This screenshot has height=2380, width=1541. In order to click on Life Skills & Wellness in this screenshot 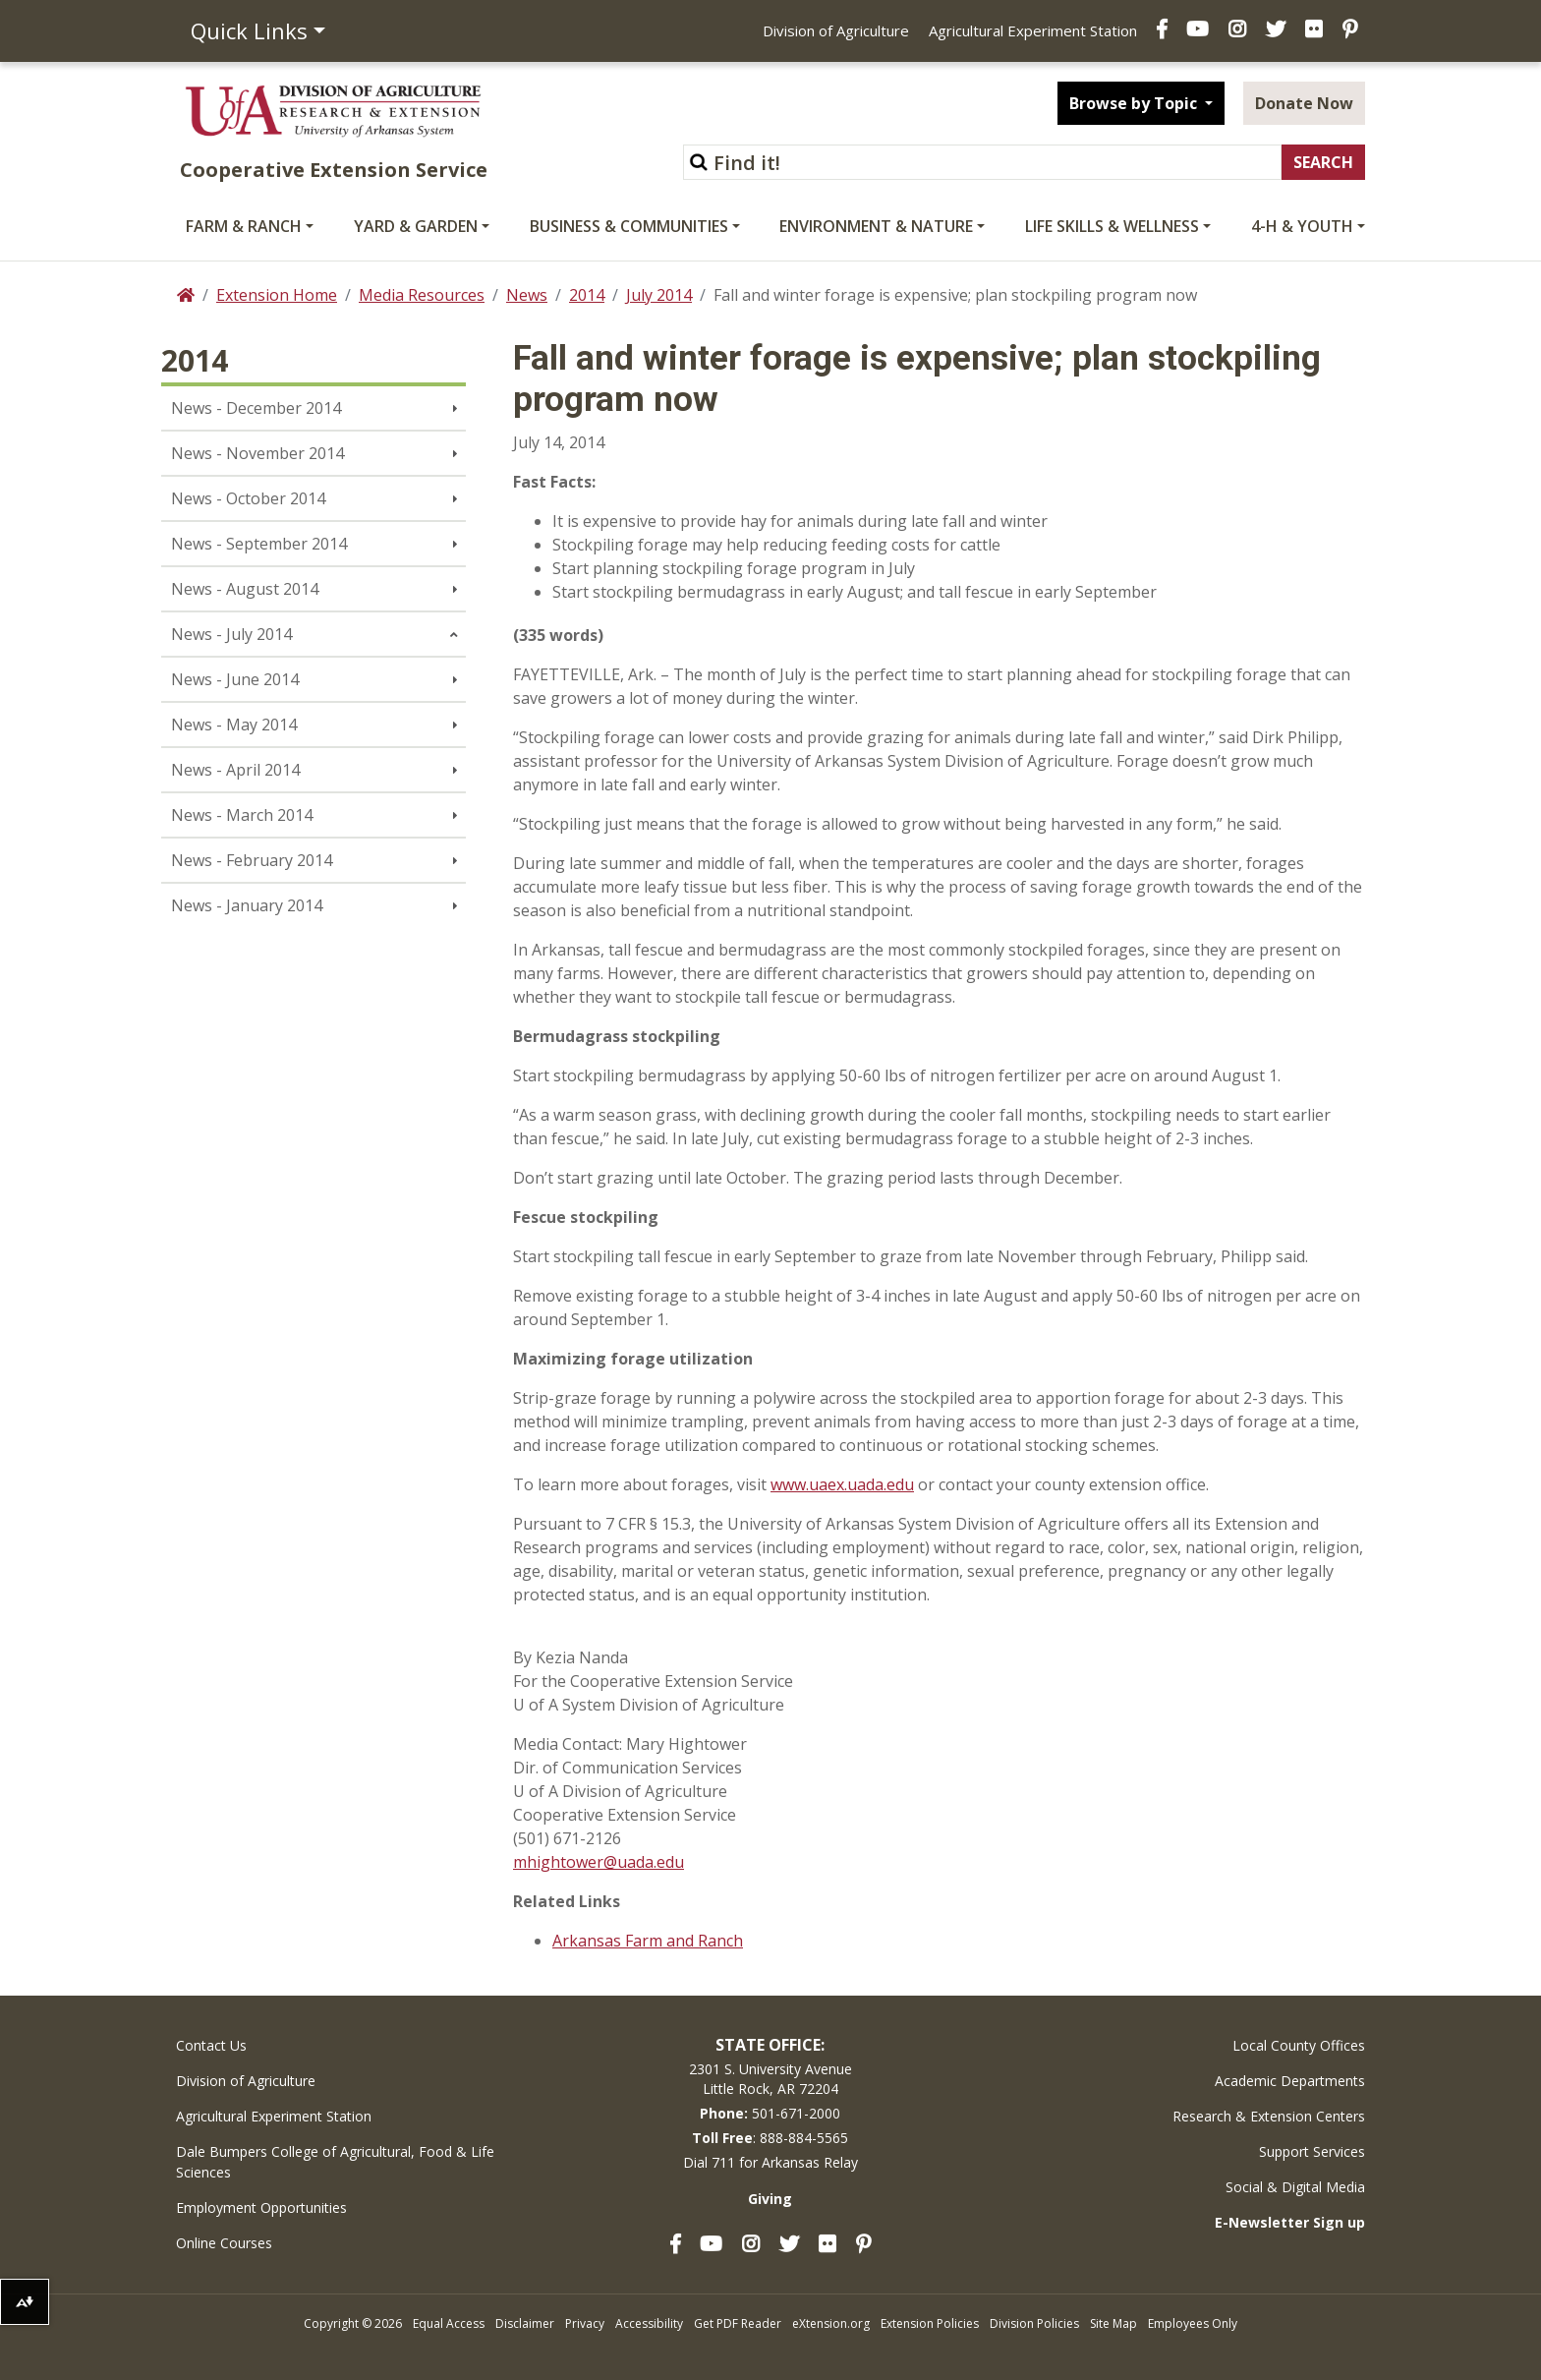, I will do `click(1112, 226)`.